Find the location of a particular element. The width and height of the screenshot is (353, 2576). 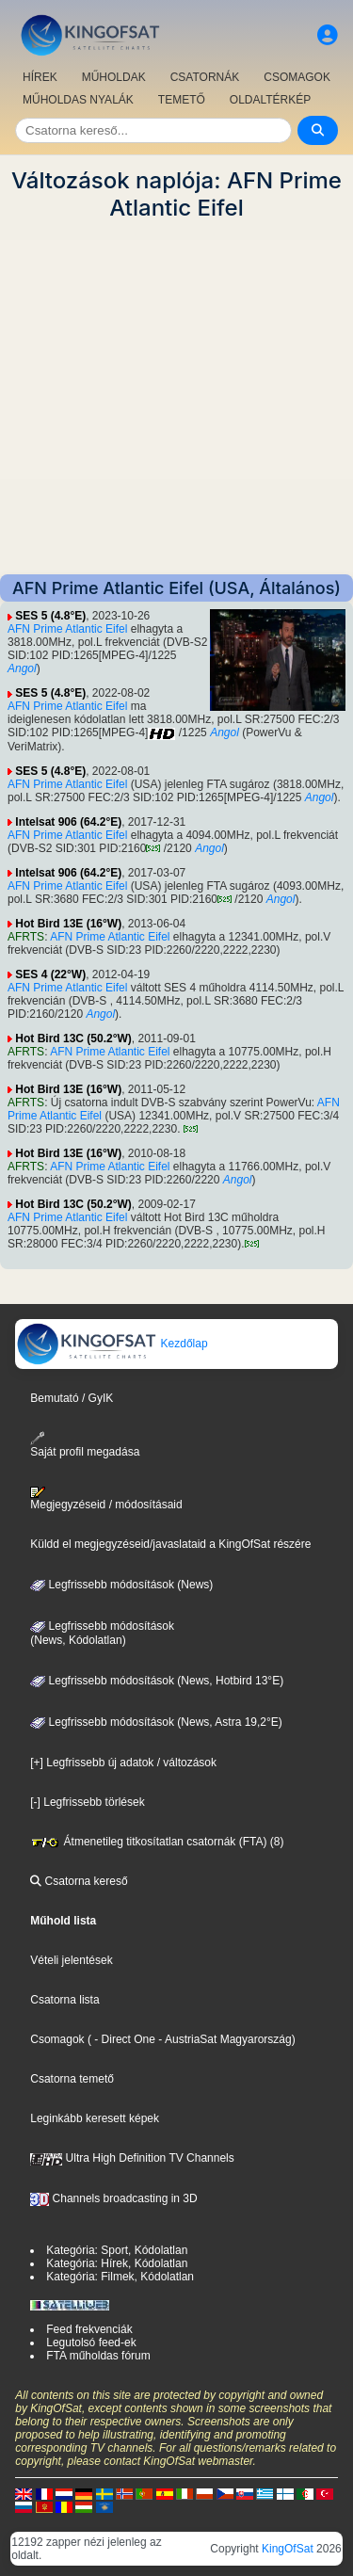

HÍREK is located at coordinates (40, 77).